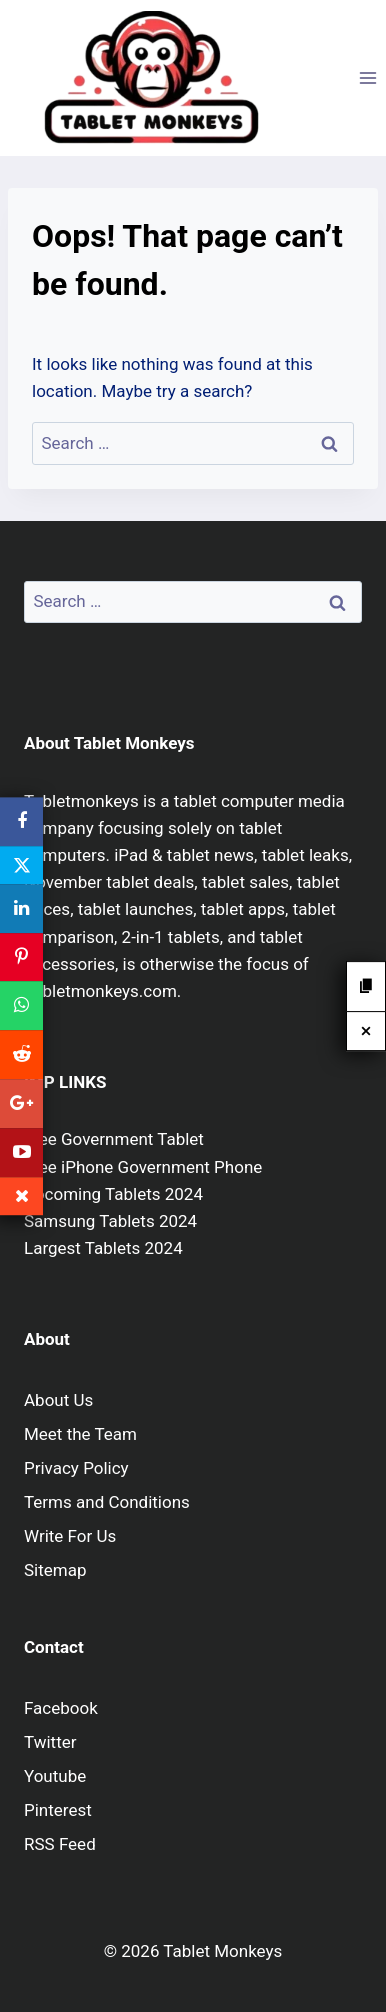 Image resolution: width=386 pixels, height=2012 pixels. What do you see at coordinates (55, 1776) in the screenshot?
I see `Youtube` at bounding box center [55, 1776].